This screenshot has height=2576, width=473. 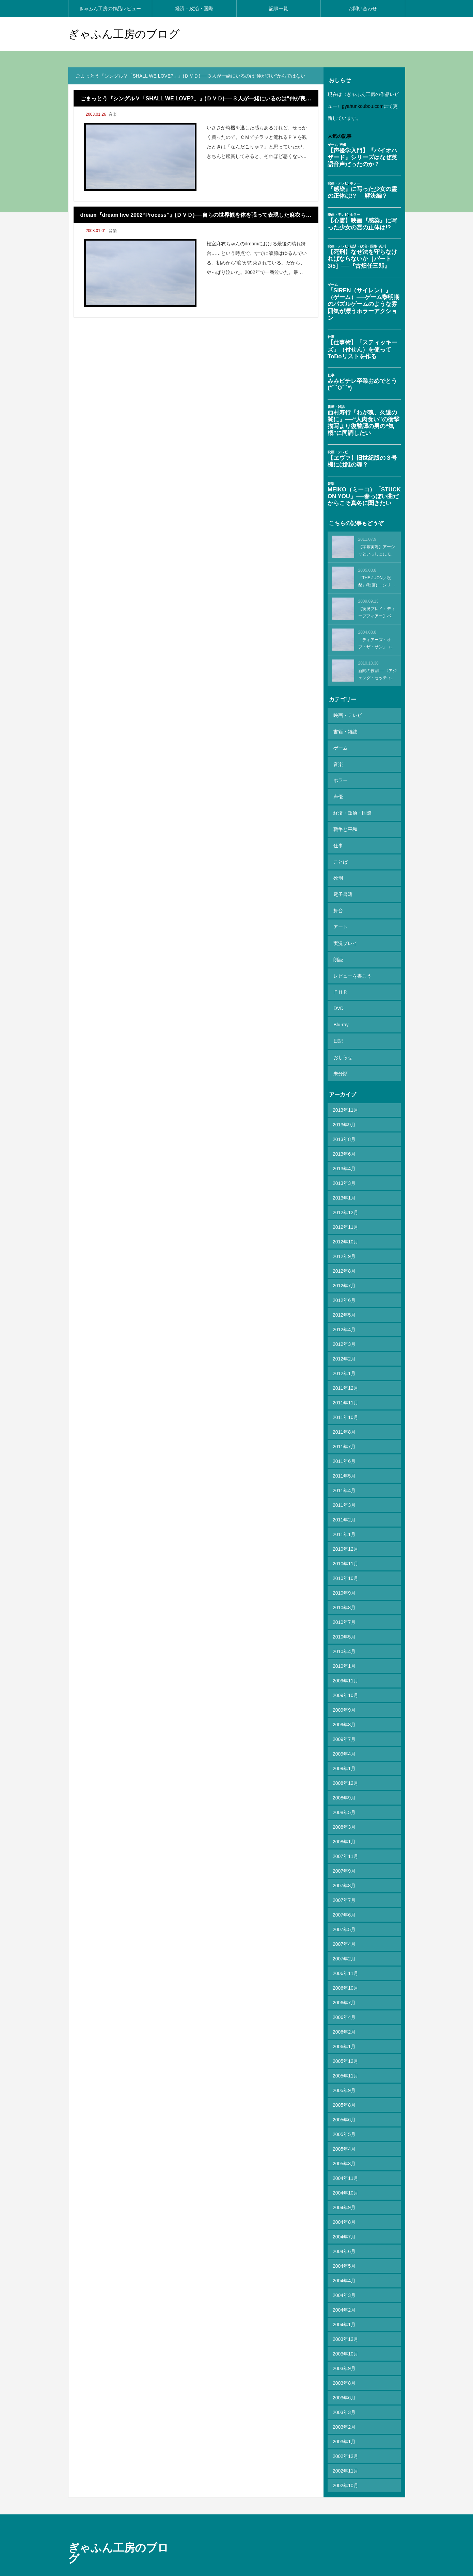 What do you see at coordinates (345, 1950) in the screenshot?
I see `2006年10月` at bounding box center [345, 1950].